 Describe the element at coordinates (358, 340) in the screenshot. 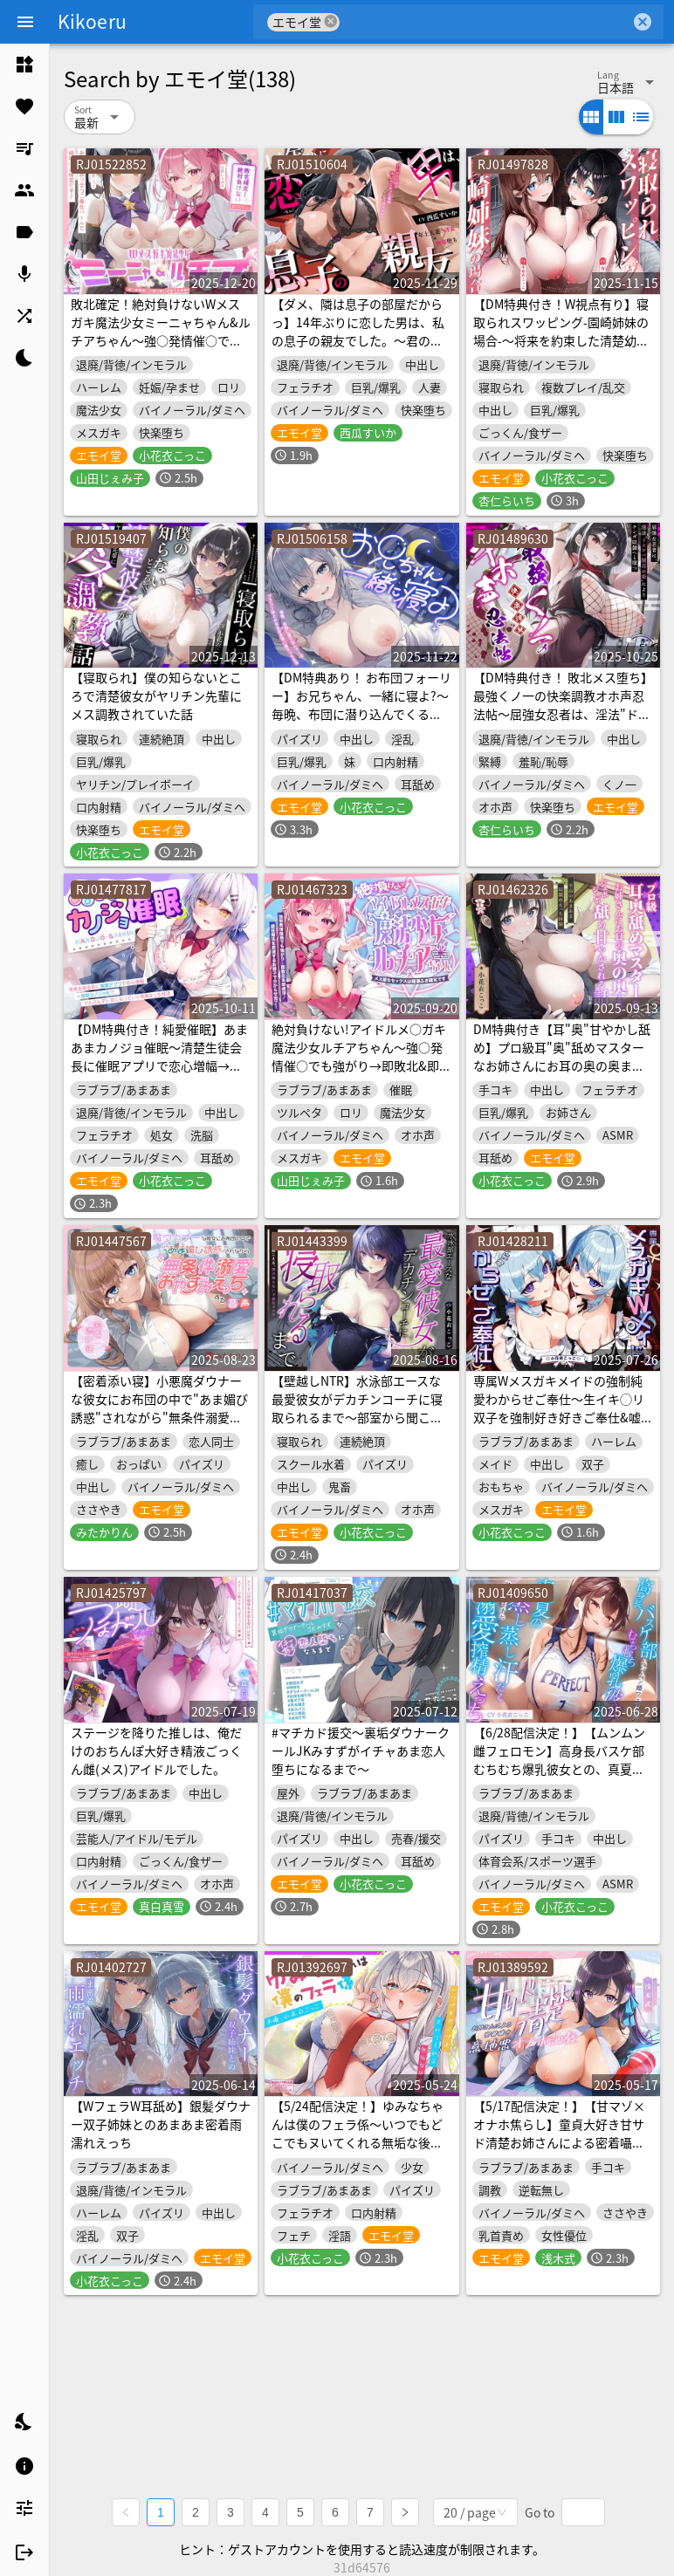

I see `【ダメ、隣は息子の部屋だからっ】14年ぶりに恋した男は、私の息子の親友でした。～君のおちんぽで再び女になった私はもう戻れない～` at that location.